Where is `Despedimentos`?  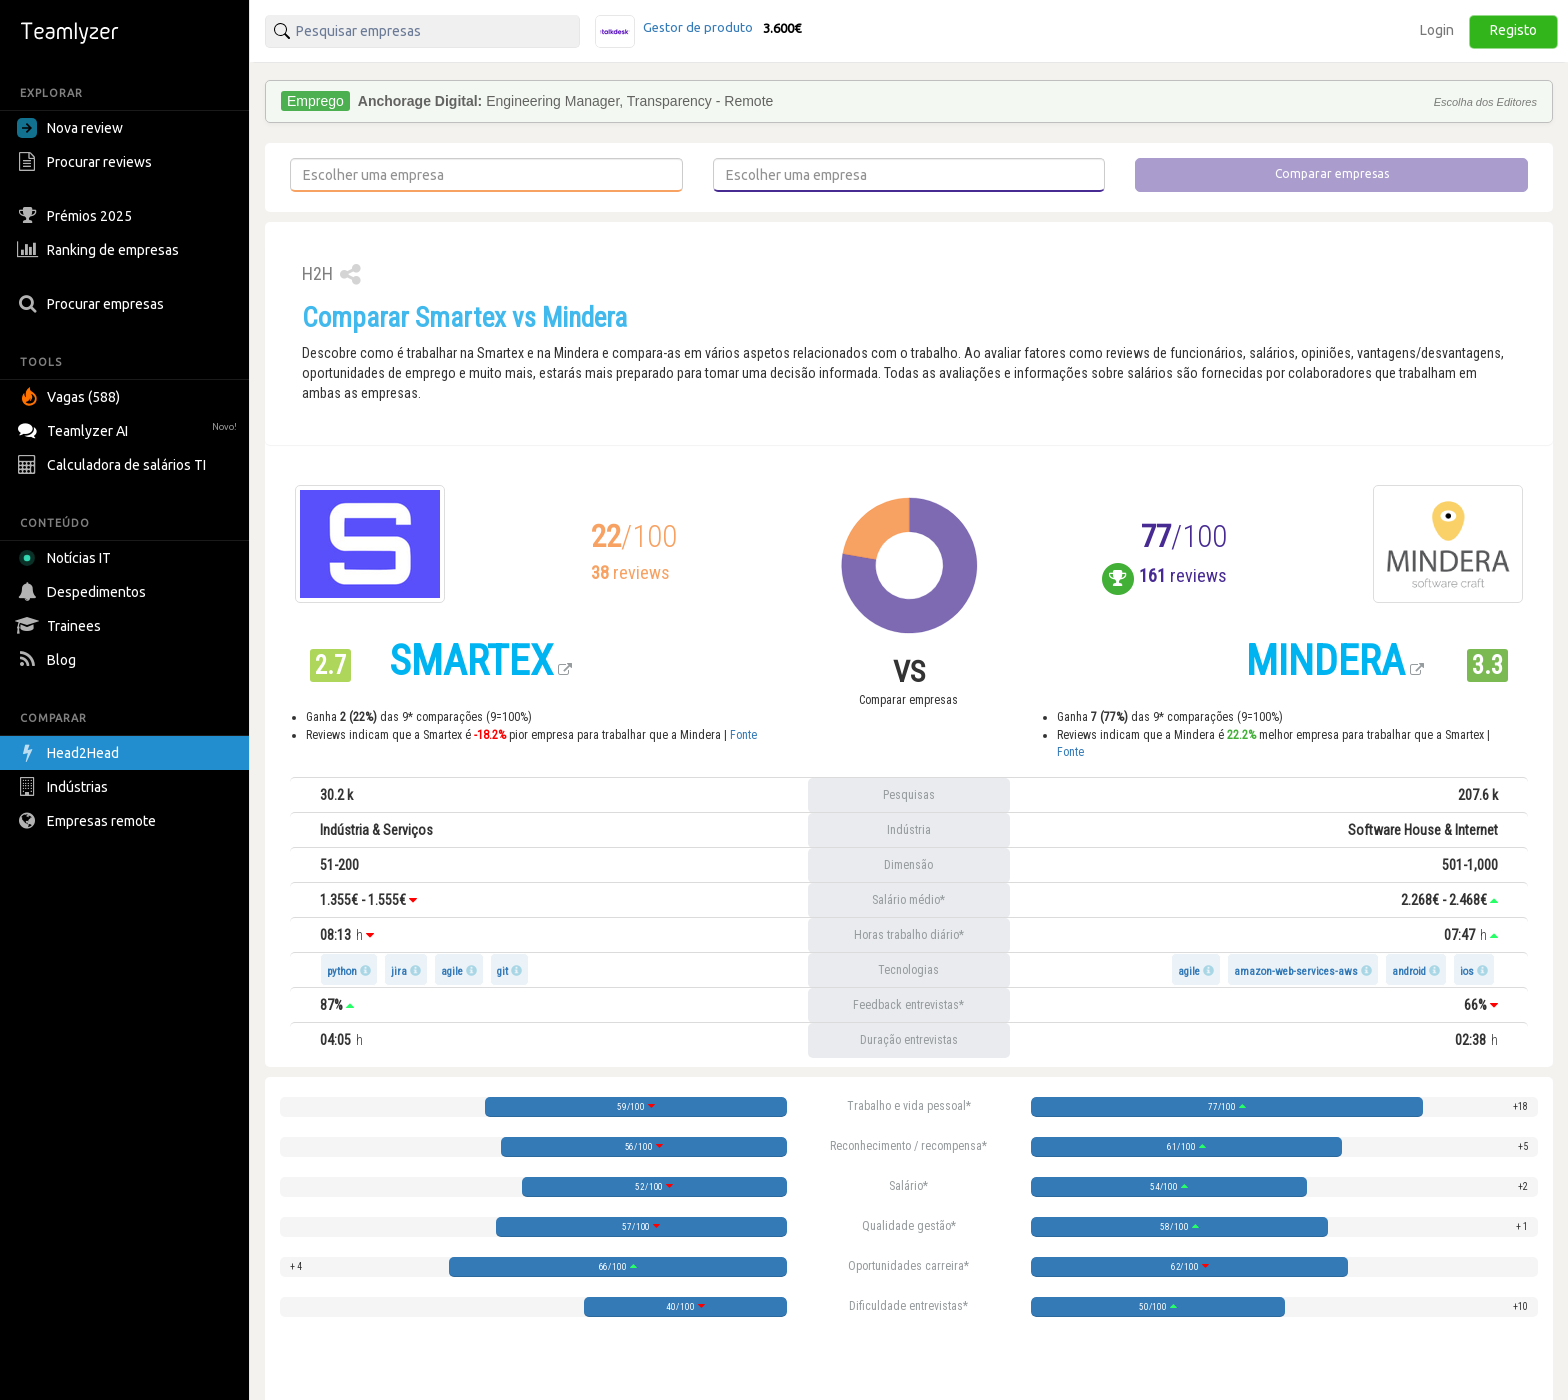
Despedimentos is located at coordinates (84, 592).